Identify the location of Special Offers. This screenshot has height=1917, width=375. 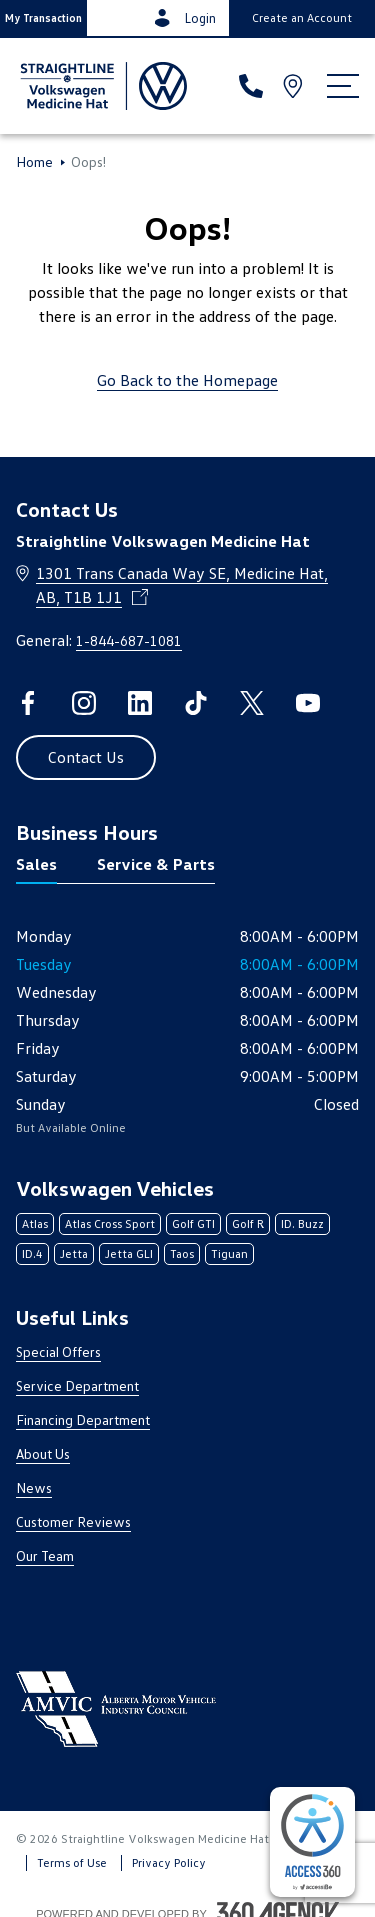
(58, 1351).